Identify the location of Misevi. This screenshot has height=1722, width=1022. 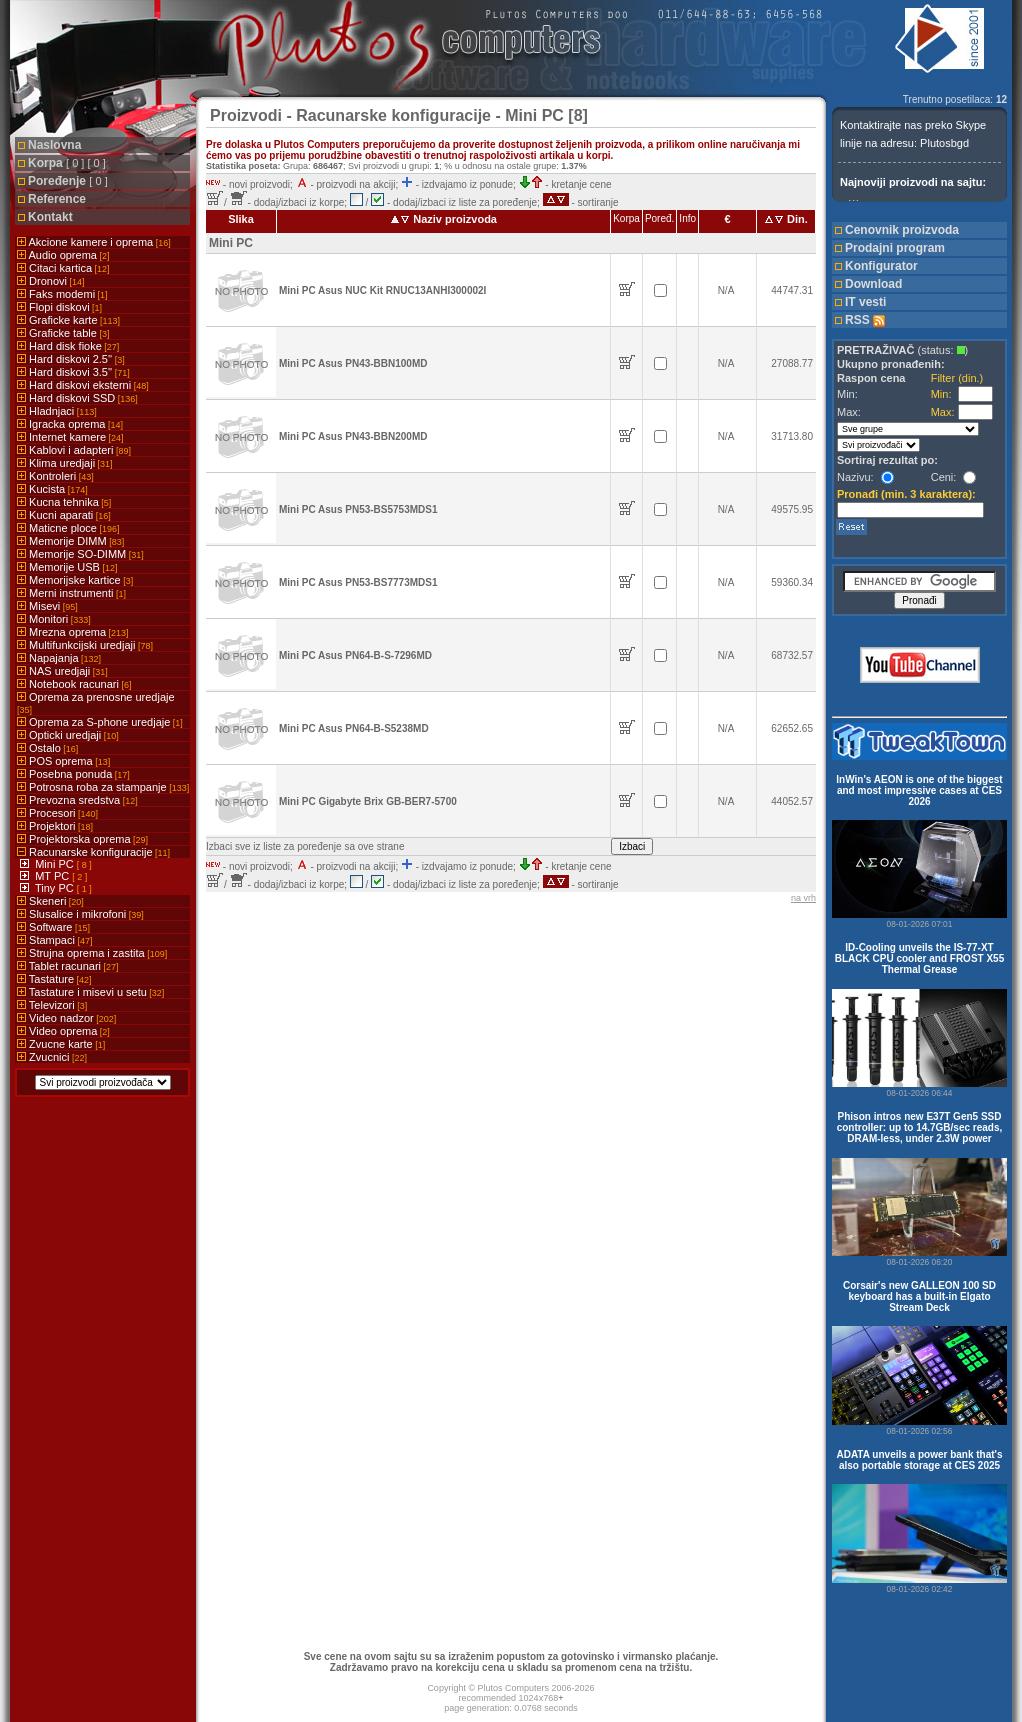
(47, 606).